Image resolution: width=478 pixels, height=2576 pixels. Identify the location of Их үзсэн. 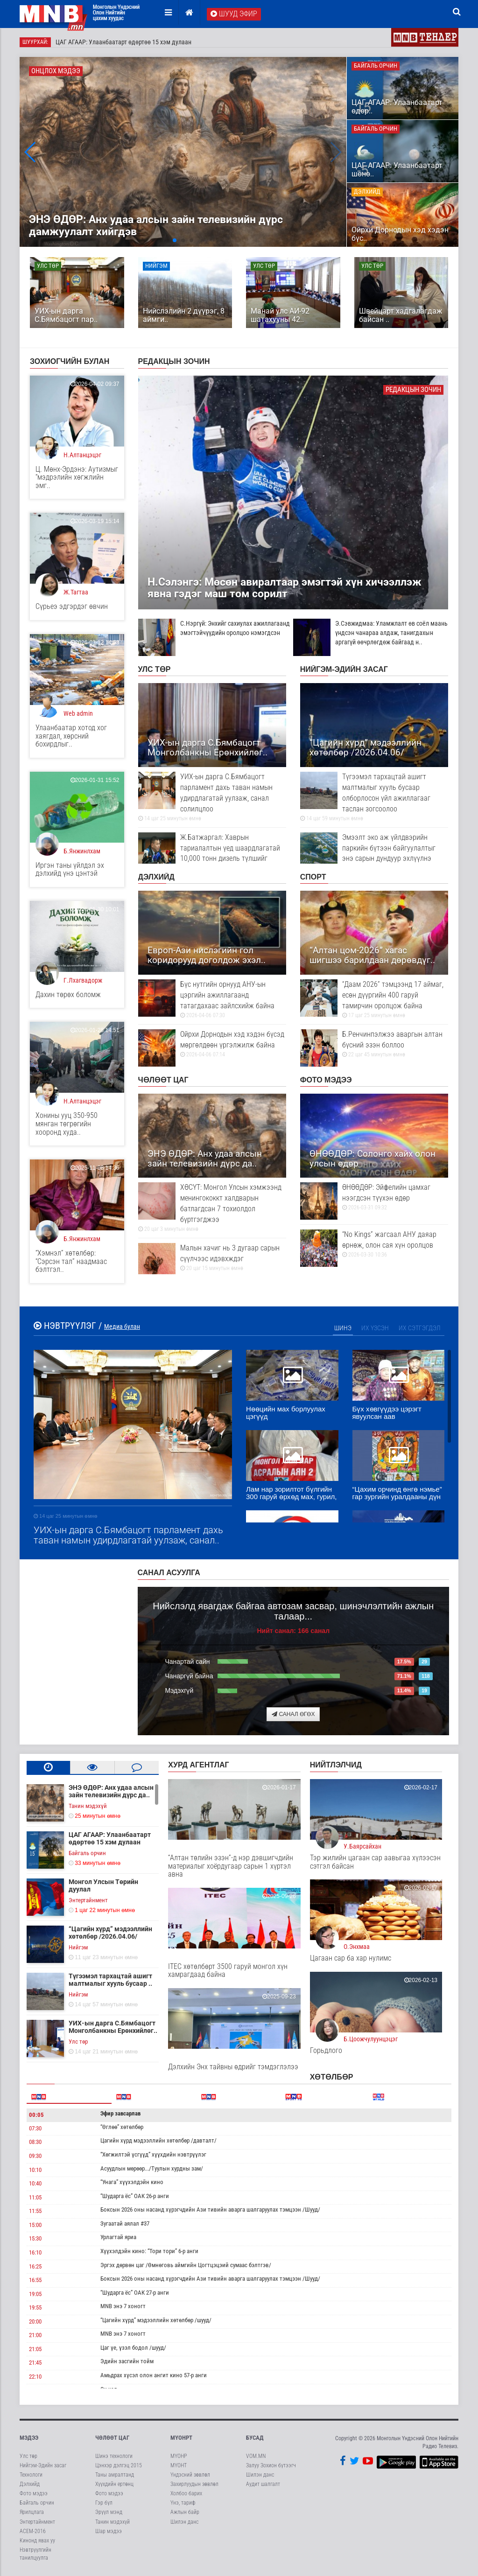
(375, 1328).